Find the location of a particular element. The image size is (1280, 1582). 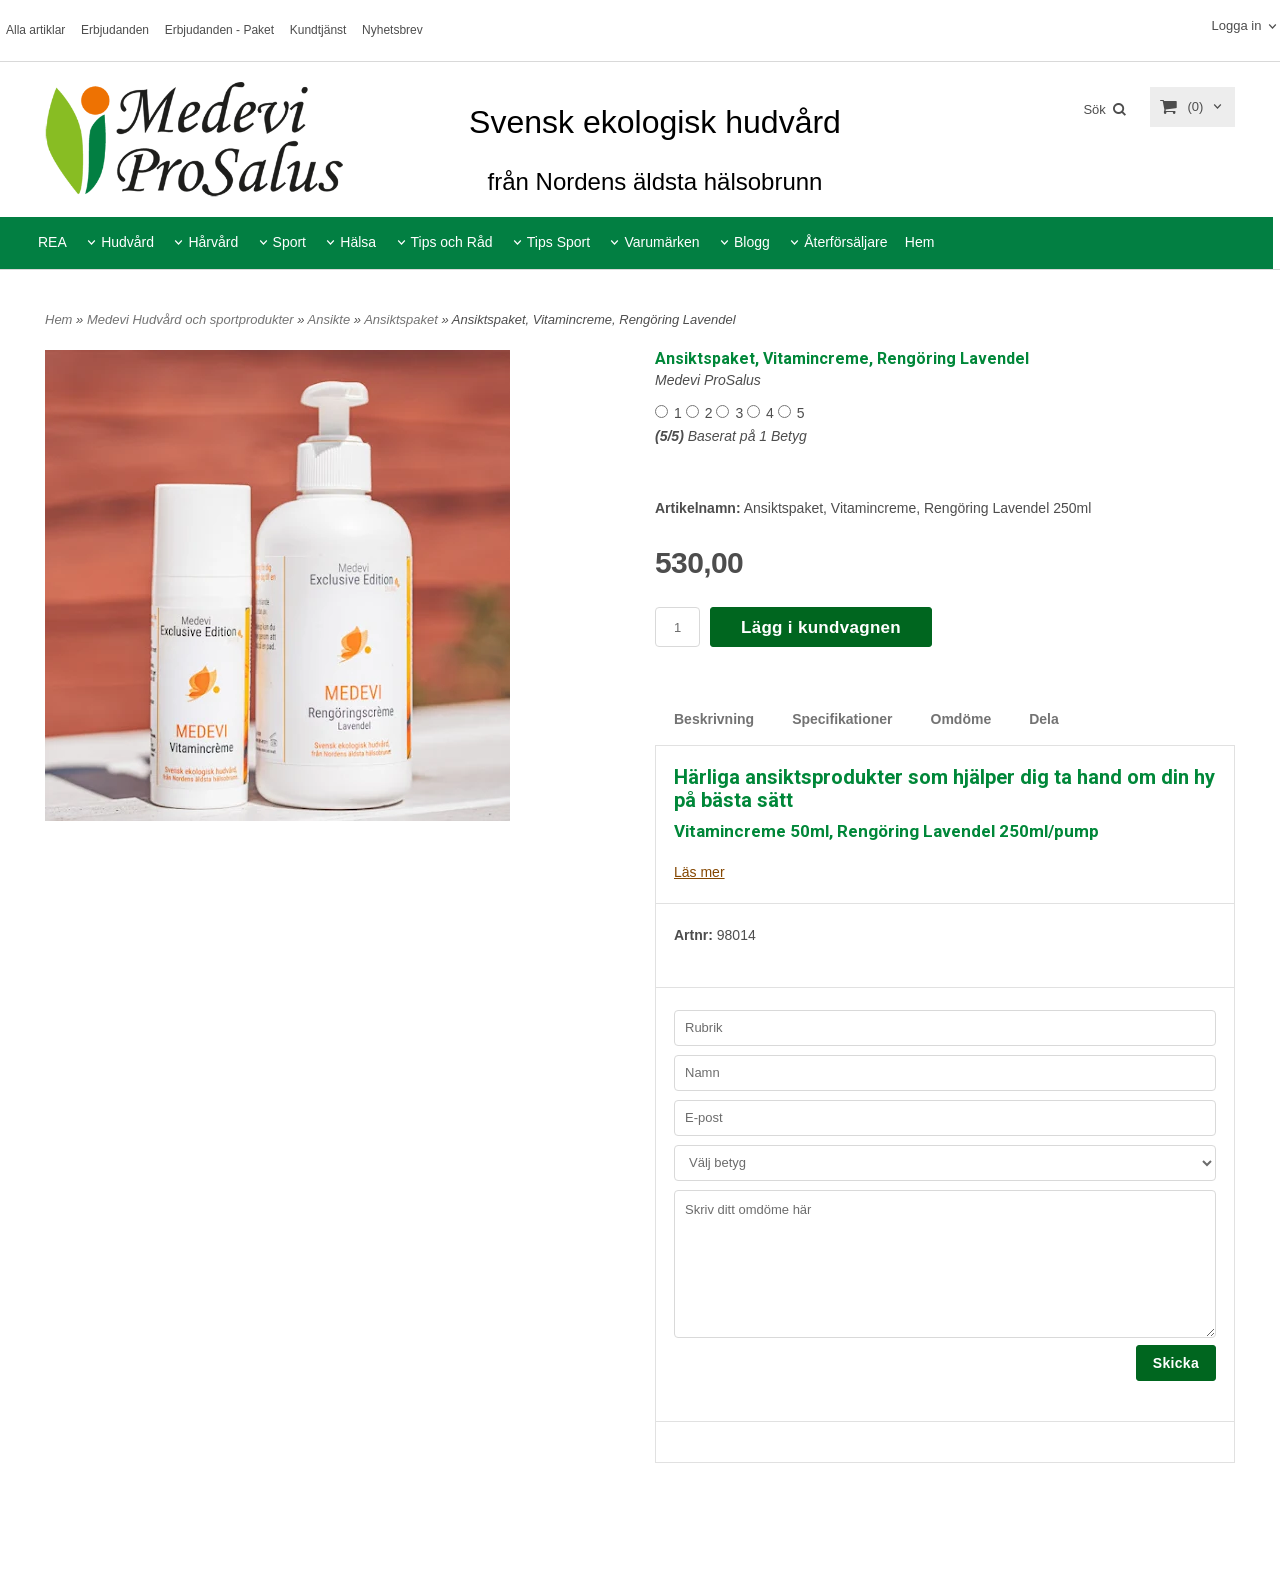

Nyhetsbrev is located at coordinates (392, 30).